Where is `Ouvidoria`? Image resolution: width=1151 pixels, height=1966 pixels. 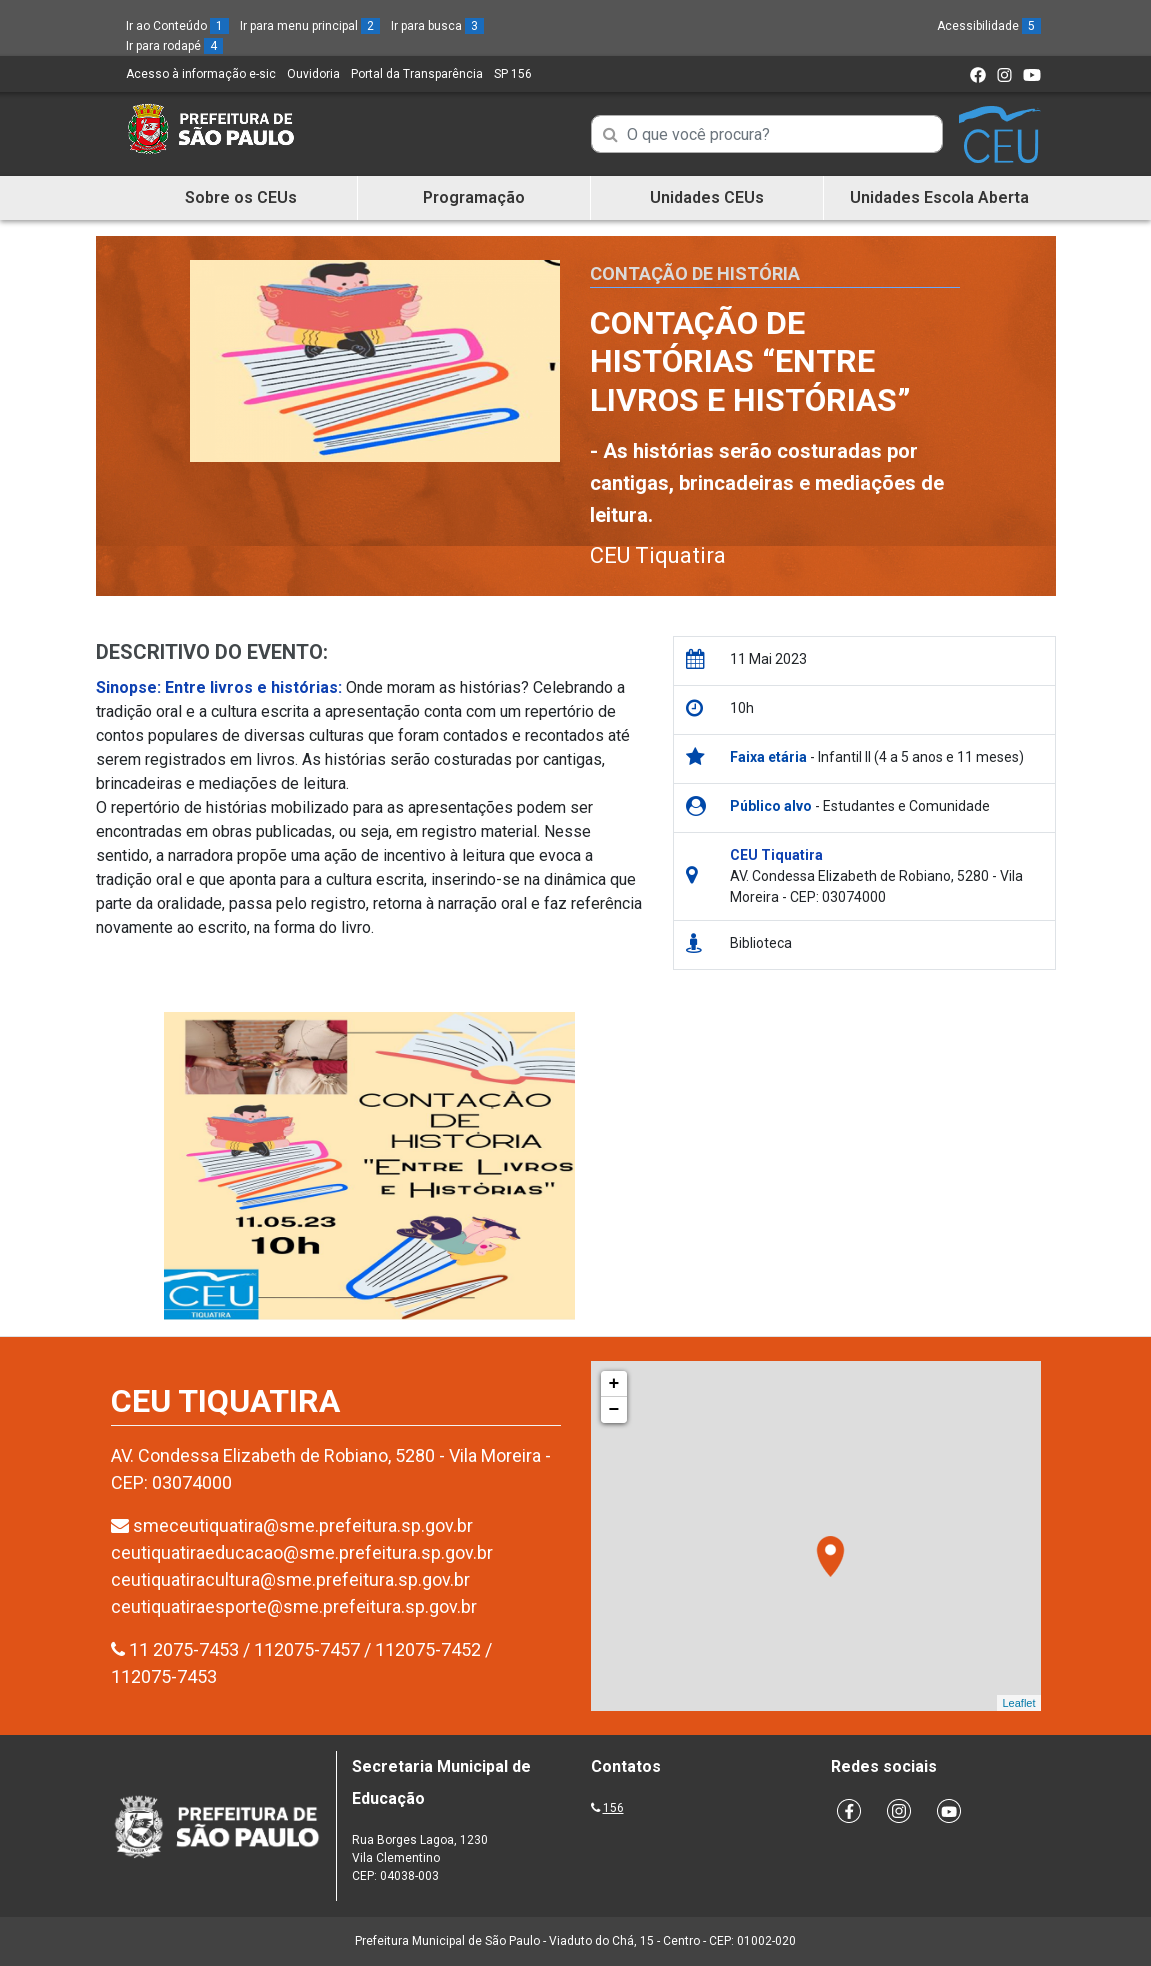
Ouvidoria is located at coordinates (313, 74).